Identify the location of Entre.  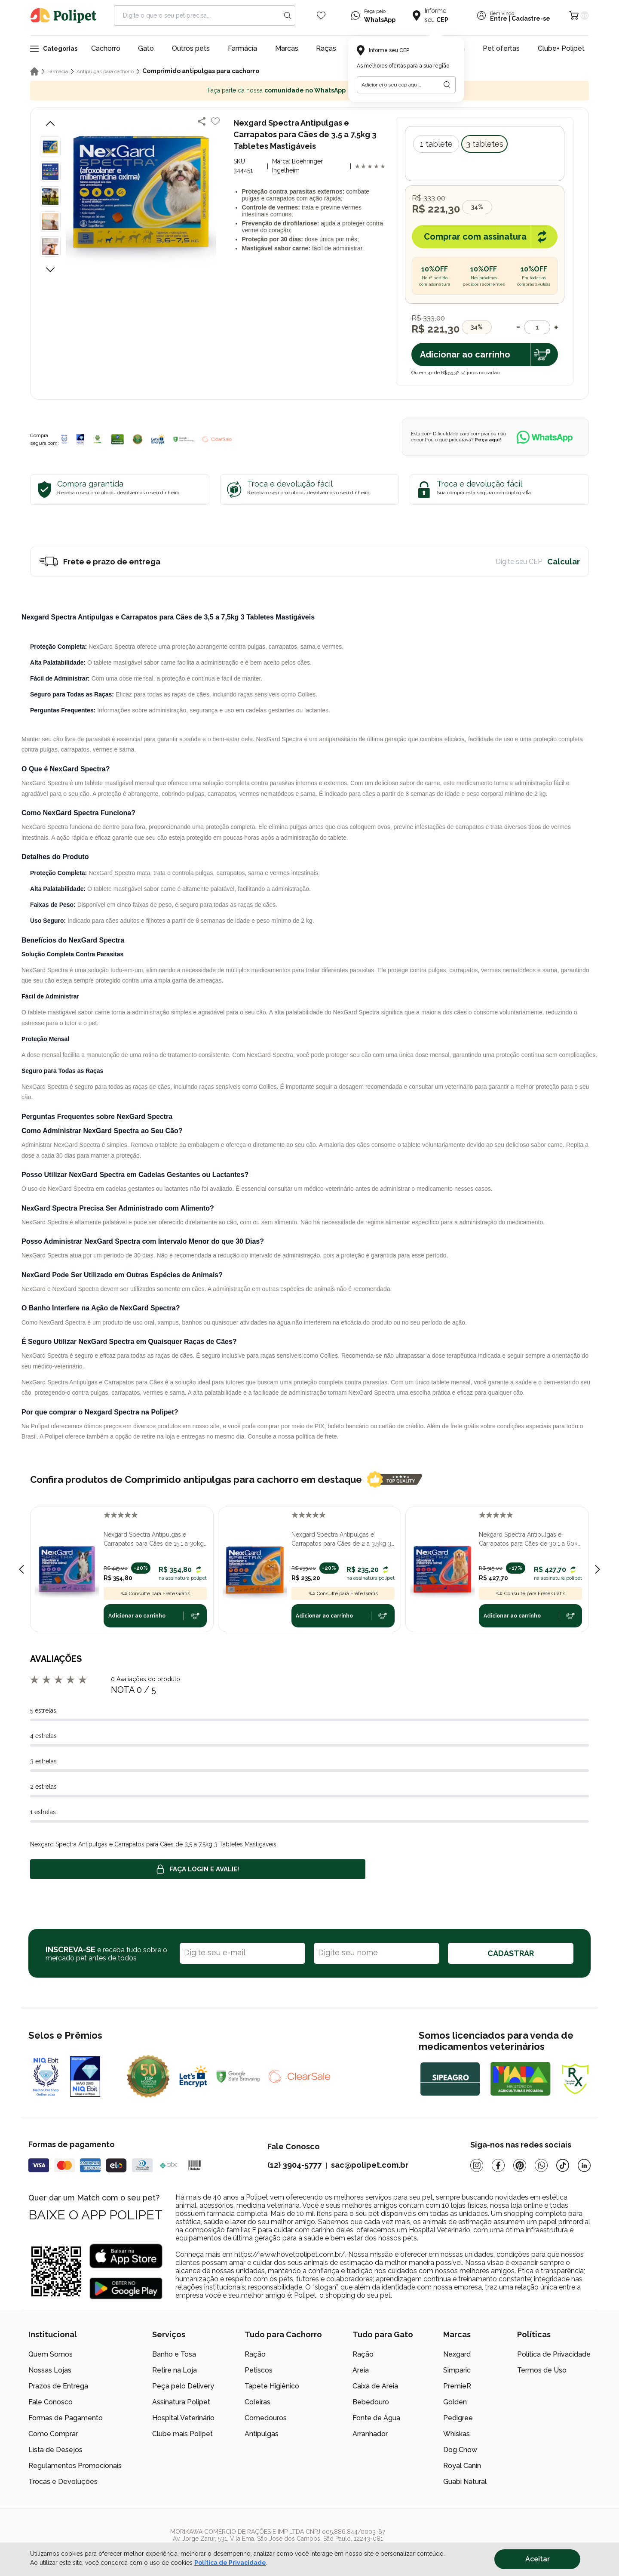
(498, 18).